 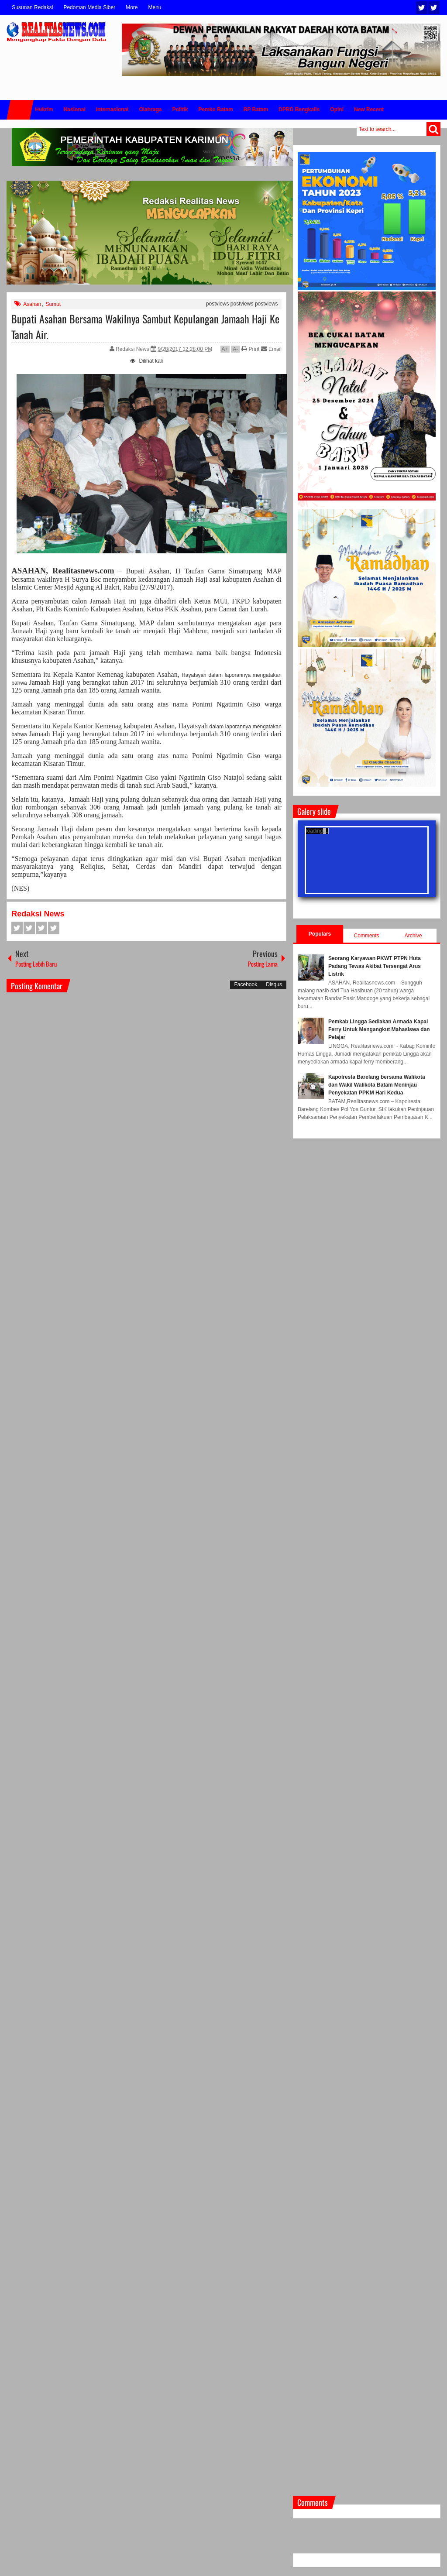 What do you see at coordinates (89, 7) in the screenshot?
I see `Pedoman Media Siber` at bounding box center [89, 7].